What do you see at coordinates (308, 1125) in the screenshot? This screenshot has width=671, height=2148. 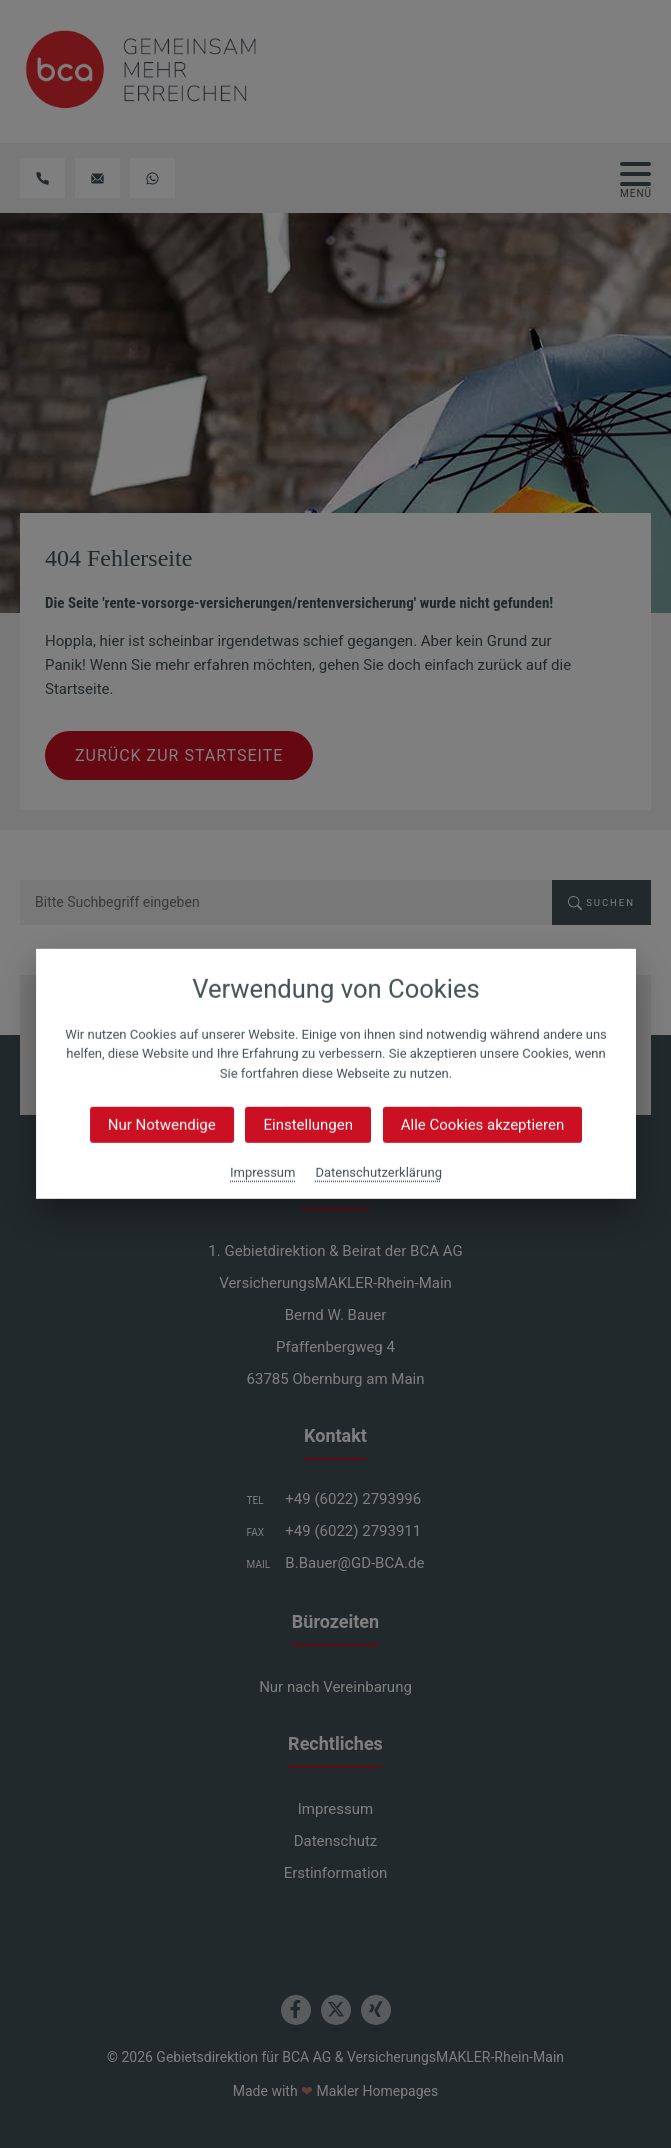 I see `Einstellungen` at bounding box center [308, 1125].